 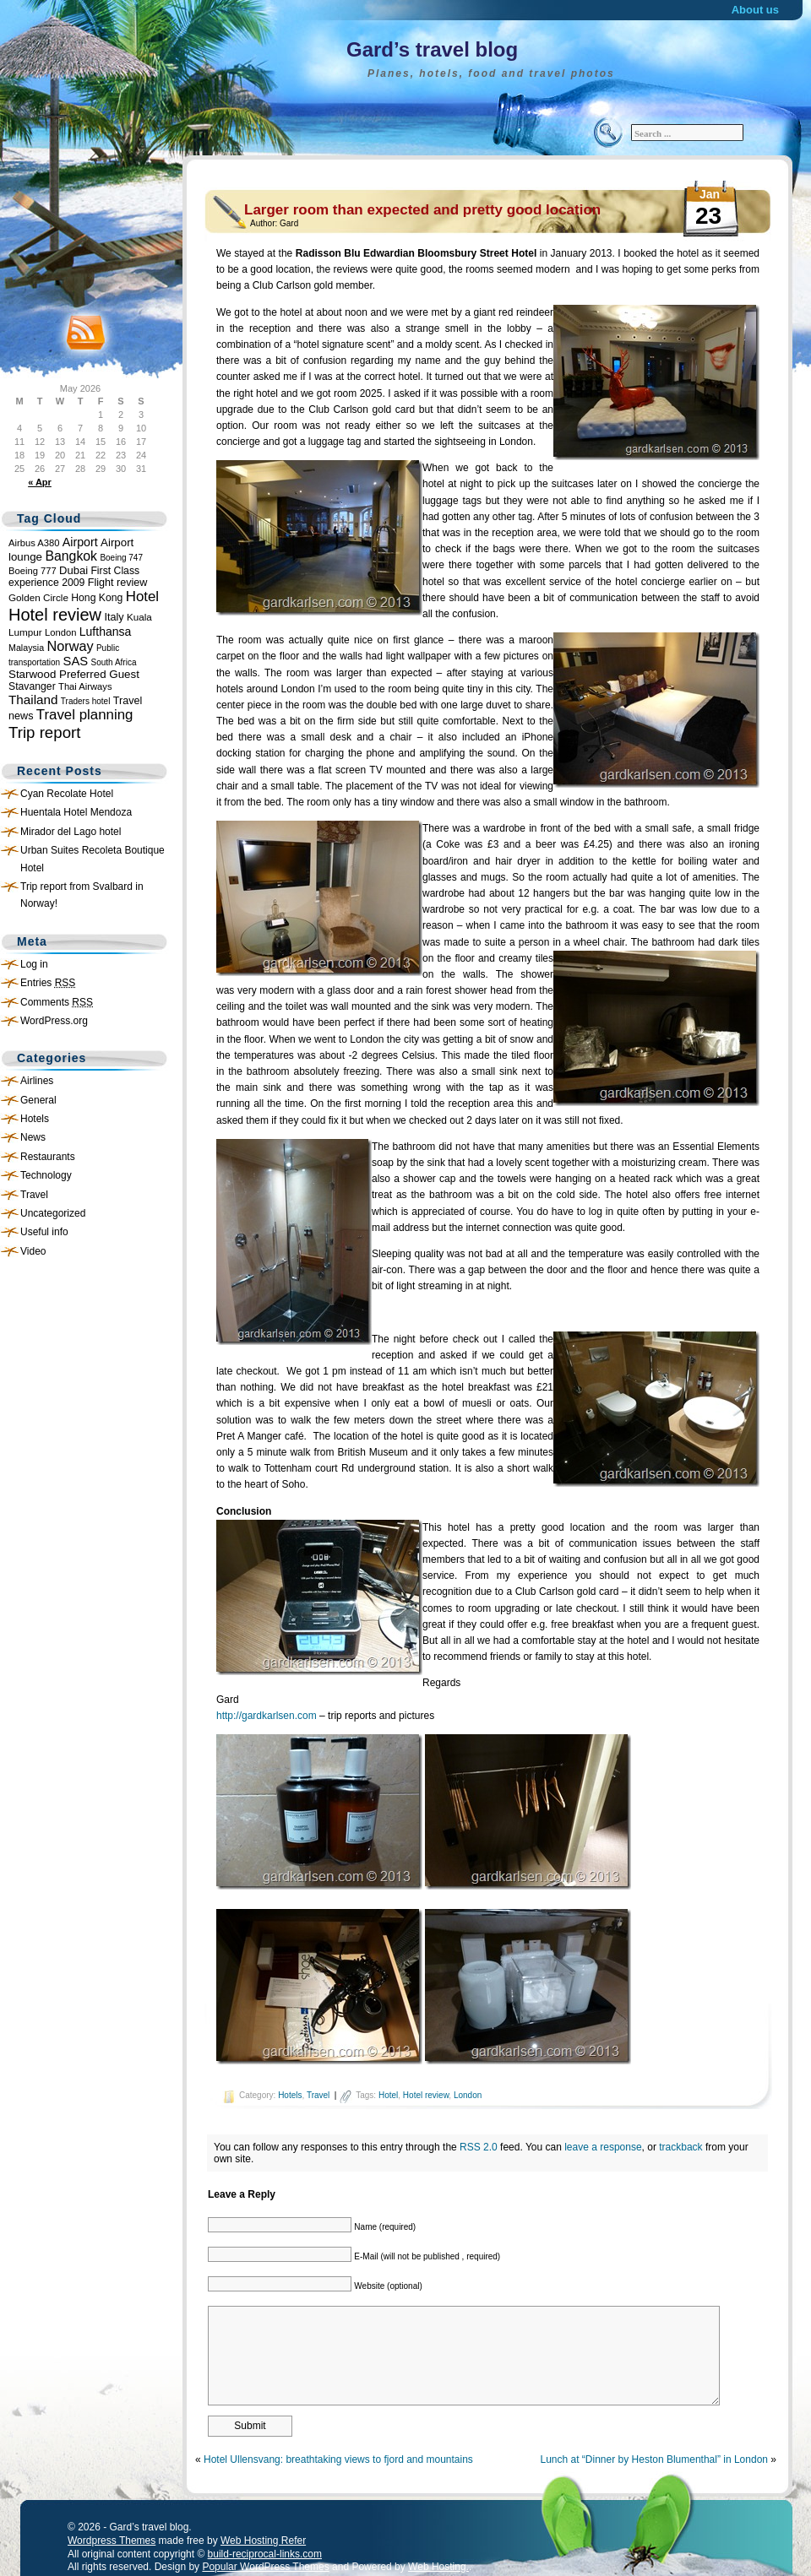 I want to click on Travel planning, so click(x=84, y=715).